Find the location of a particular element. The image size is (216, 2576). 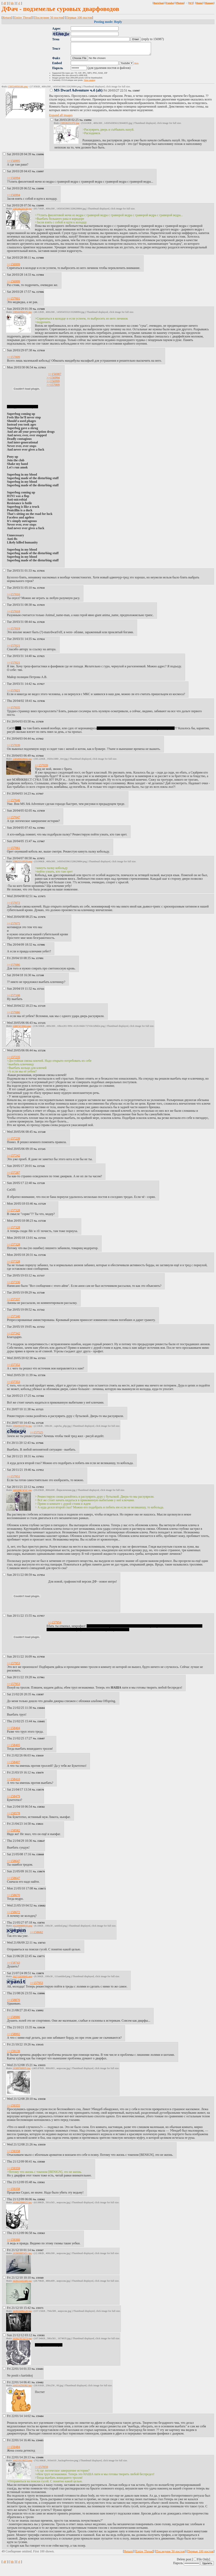

157006 is located at coordinates (40, 294).